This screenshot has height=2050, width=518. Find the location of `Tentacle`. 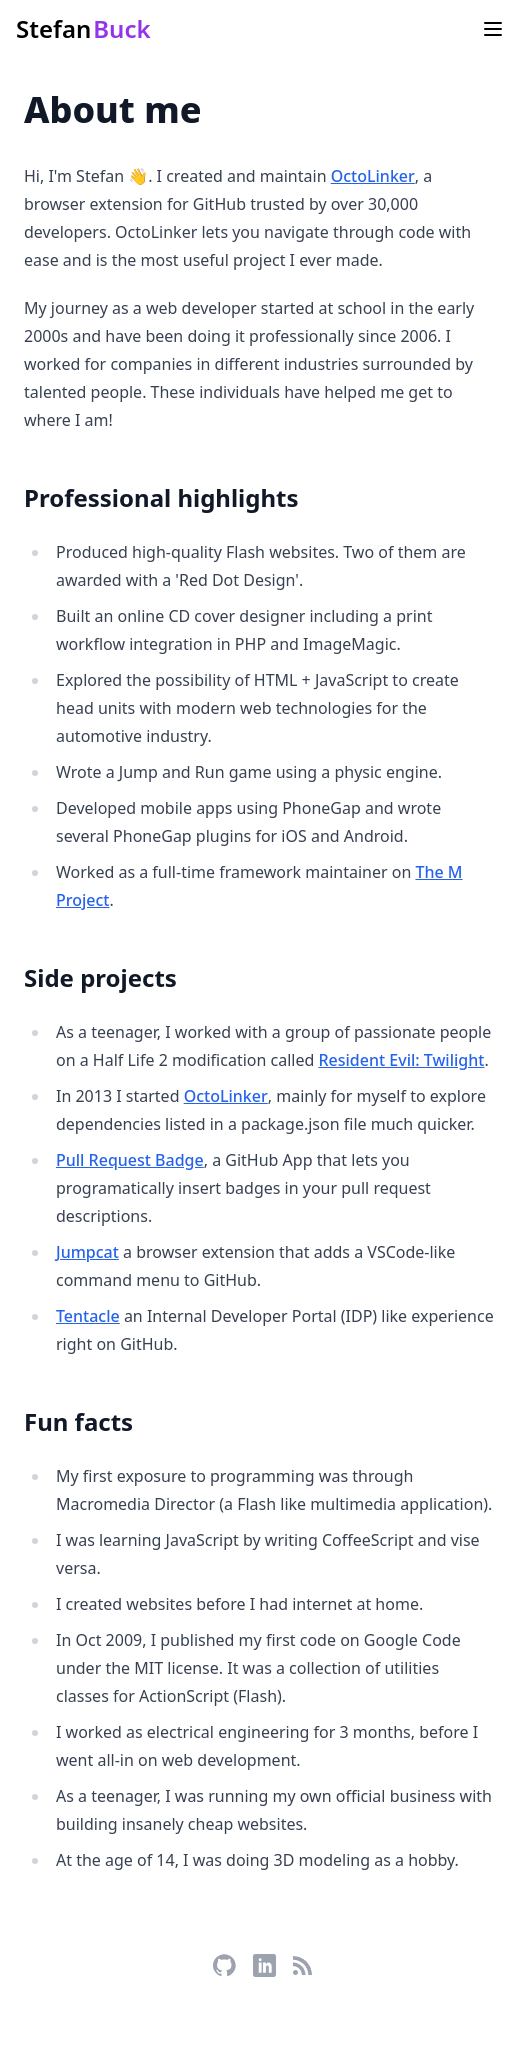

Tentacle is located at coordinates (88, 1316).